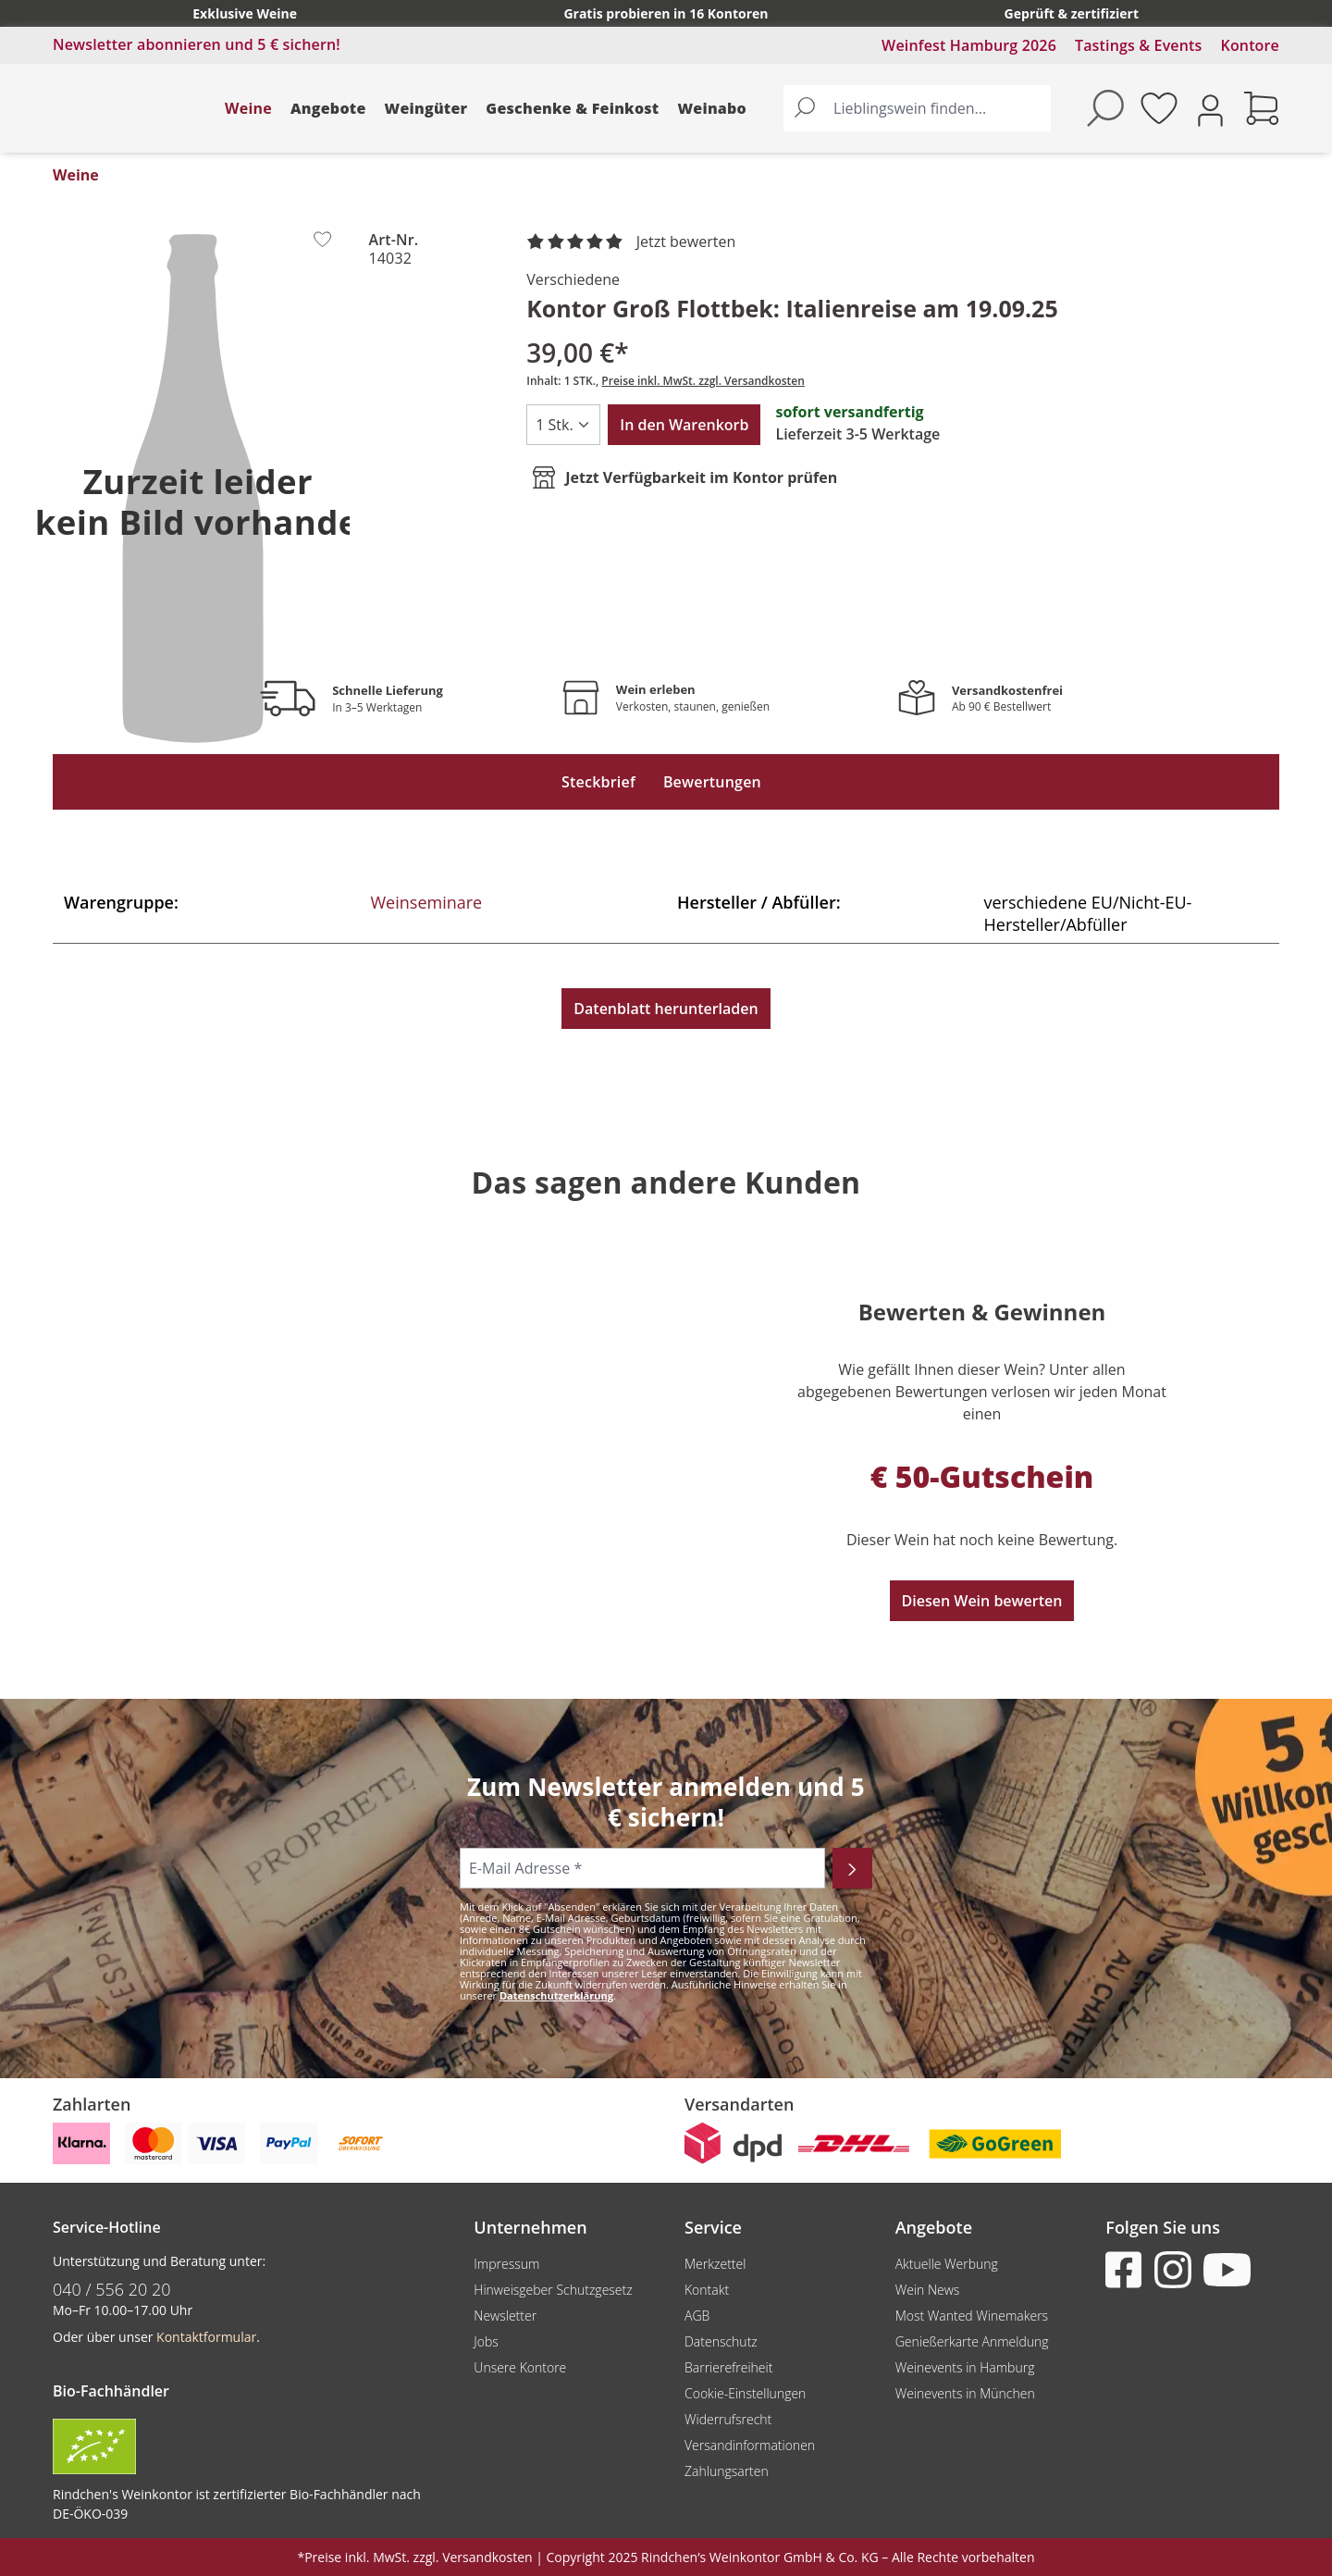 The image size is (1332, 2576). What do you see at coordinates (196, 44) in the screenshot?
I see `Newsletter abonnieren und 5 € sichern!` at bounding box center [196, 44].